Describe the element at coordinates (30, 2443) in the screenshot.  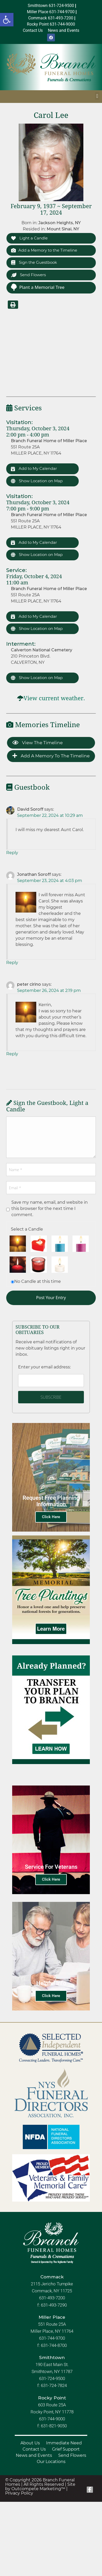
I see `About Us` at that location.